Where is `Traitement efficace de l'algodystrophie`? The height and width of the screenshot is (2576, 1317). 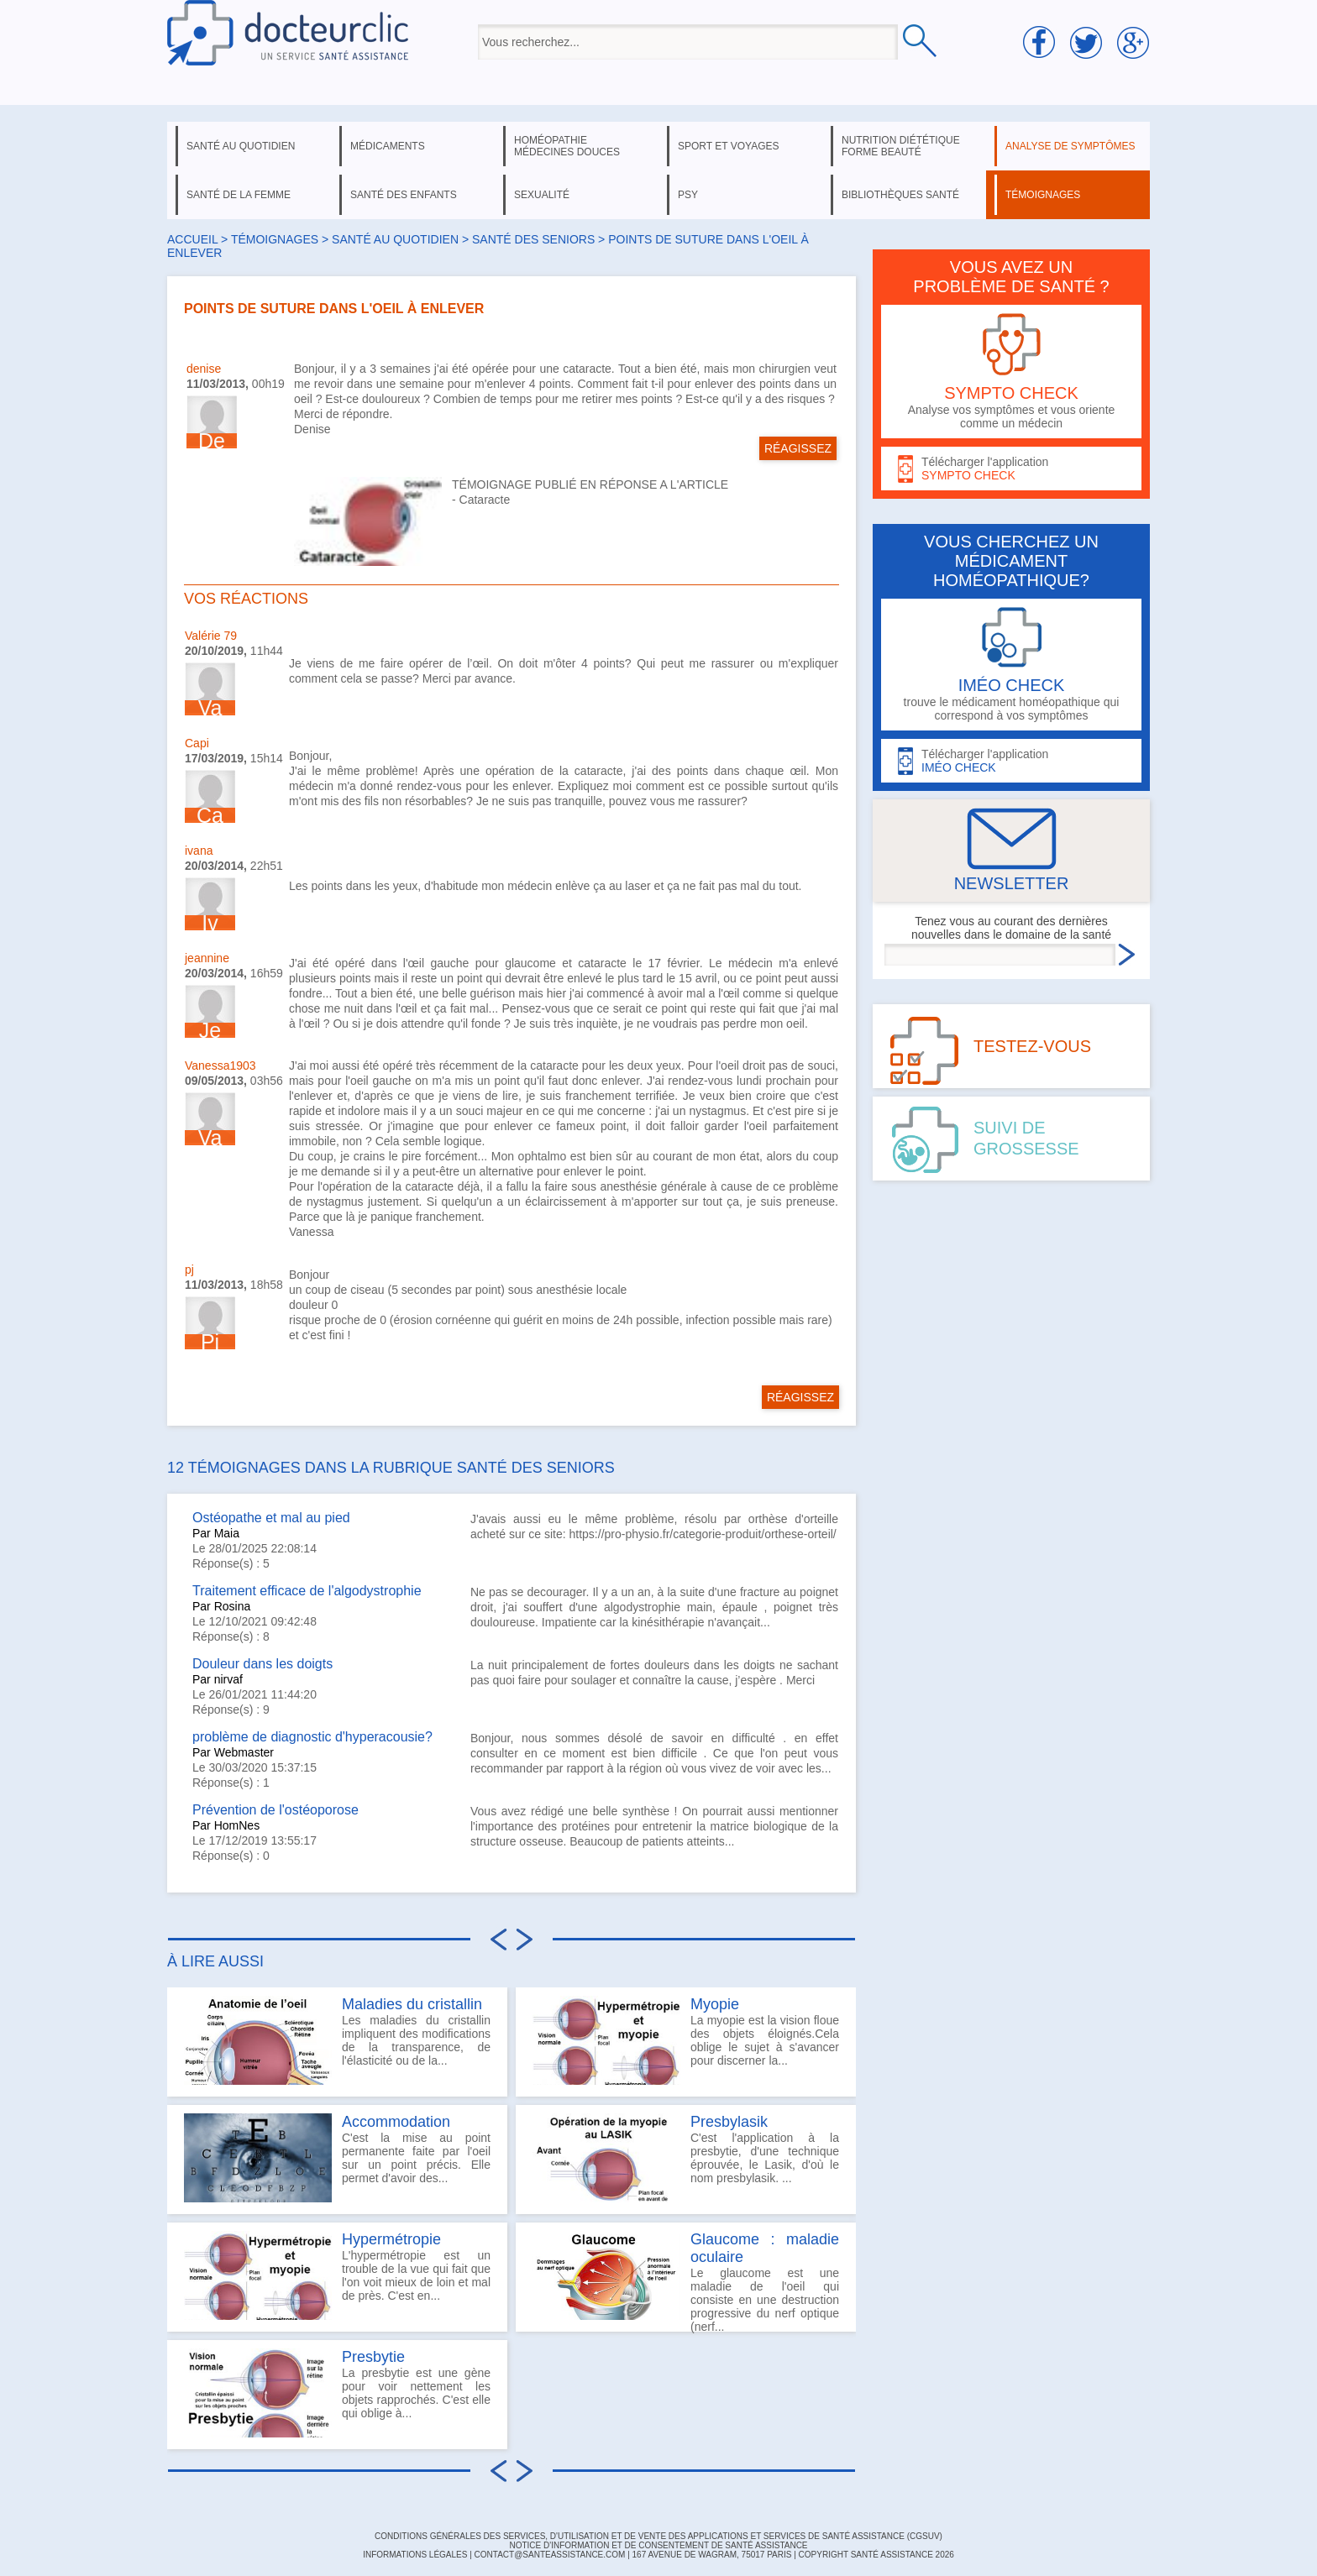
Traitement efficace de l'algodystrophie is located at coordinates (307, 1591).